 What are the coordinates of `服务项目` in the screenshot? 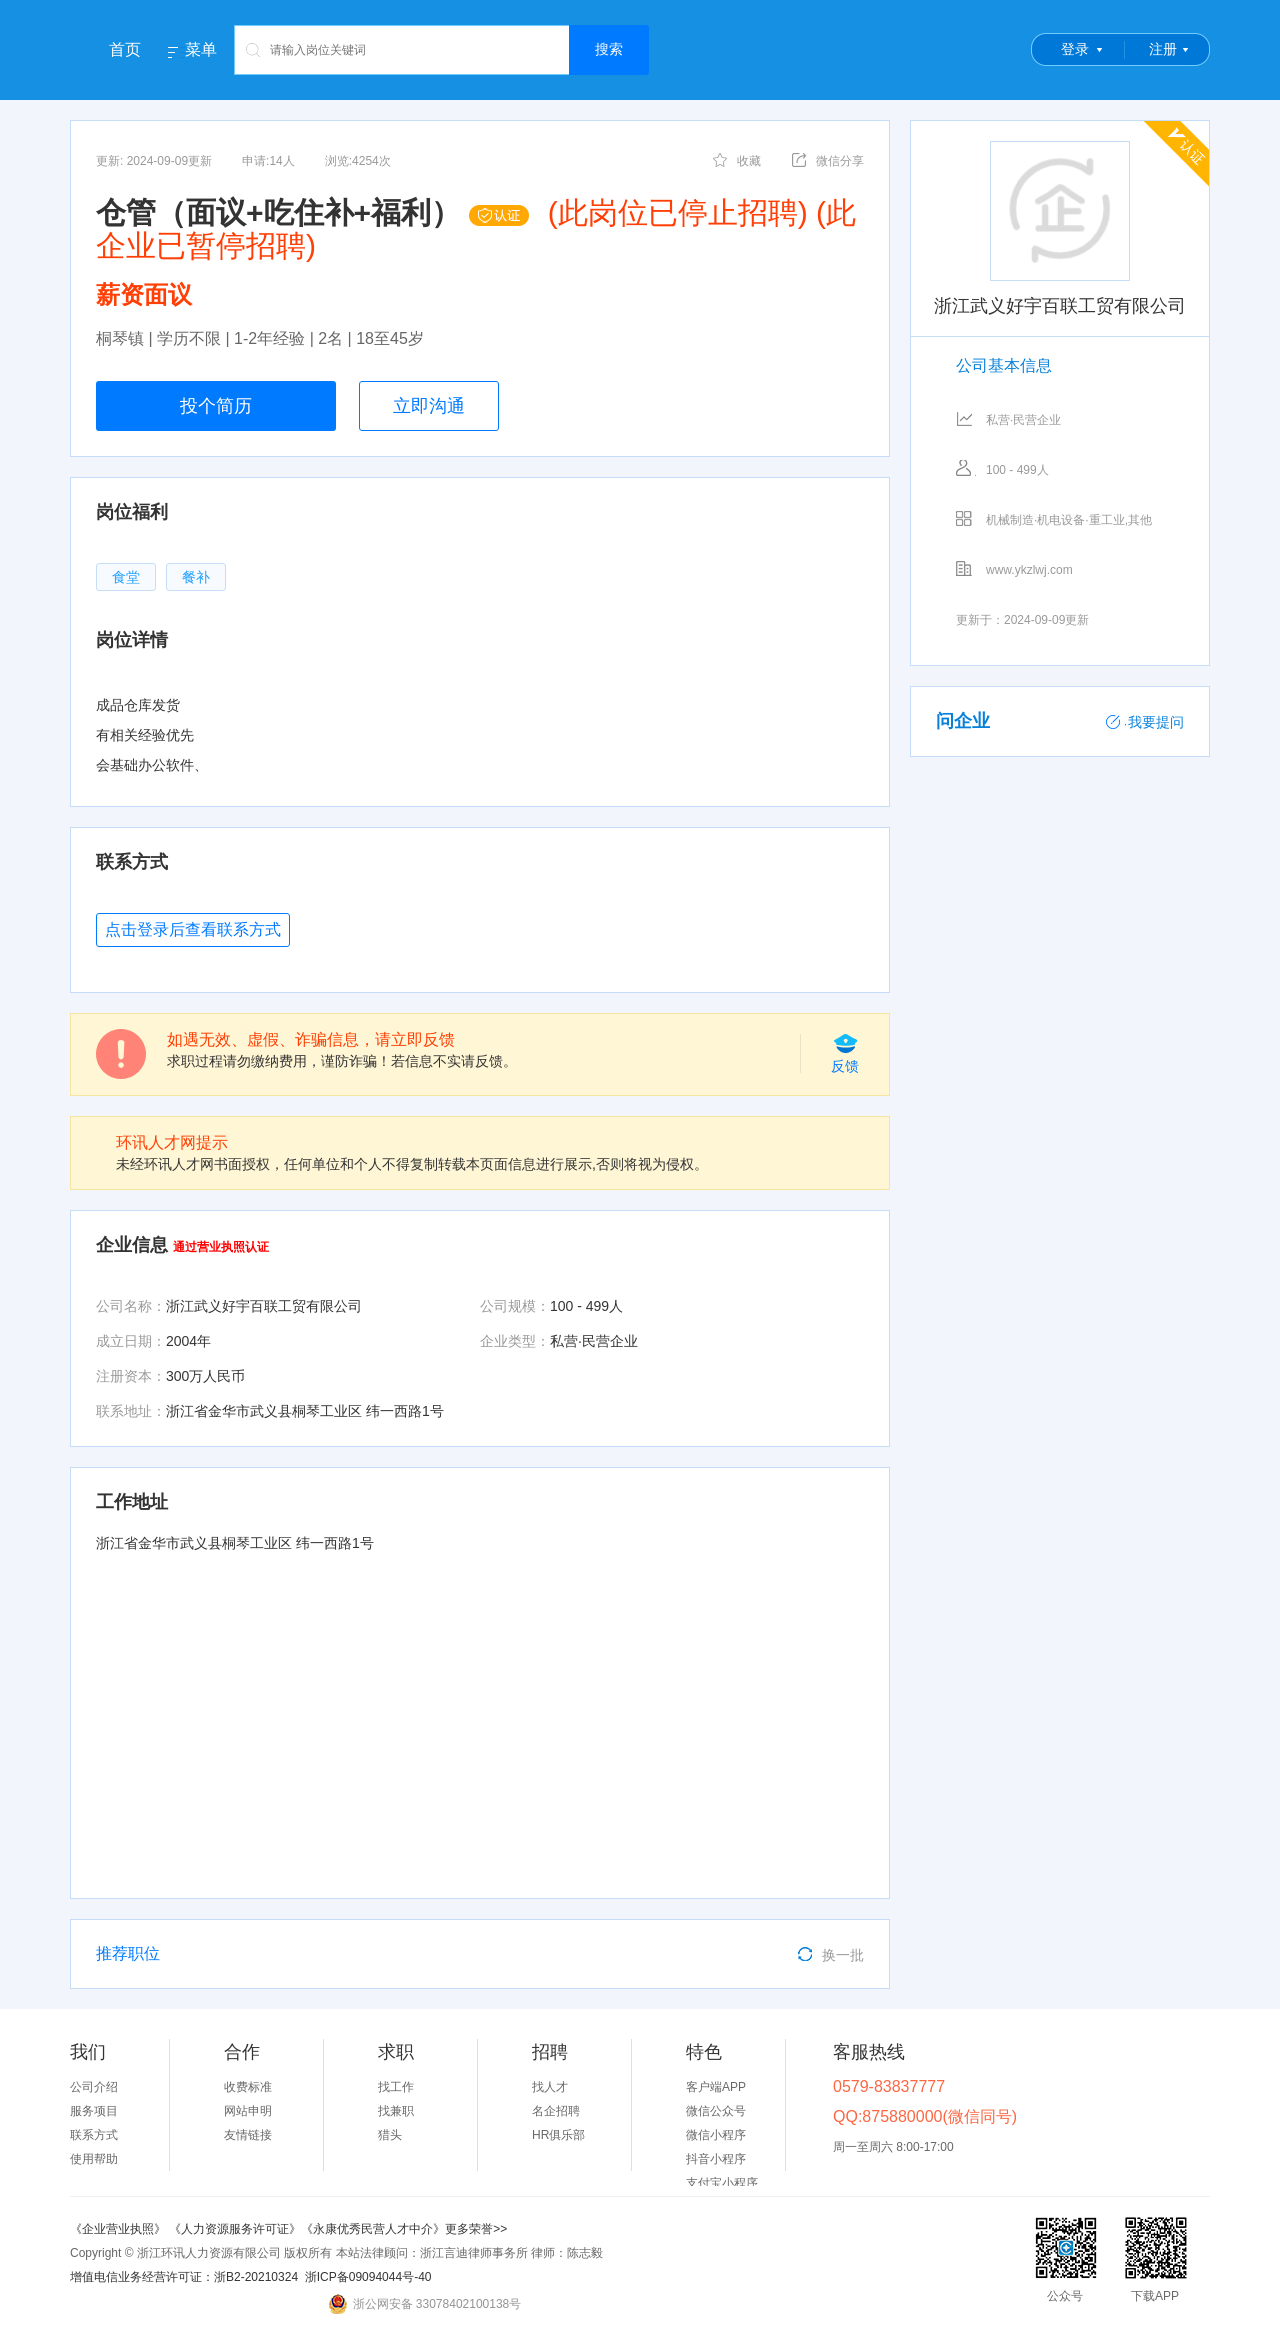 It's located at (94, 2111).